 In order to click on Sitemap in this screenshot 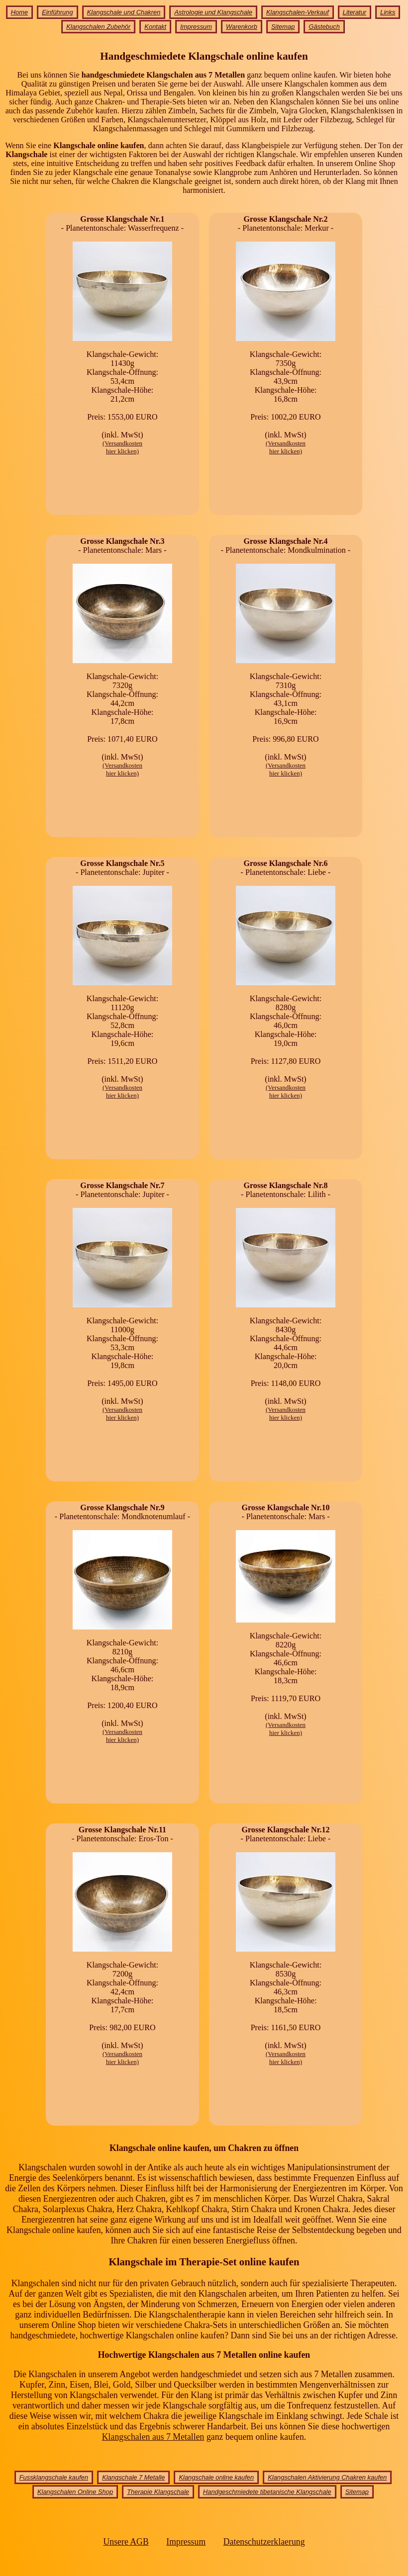, I will do `click(283, 26)`.